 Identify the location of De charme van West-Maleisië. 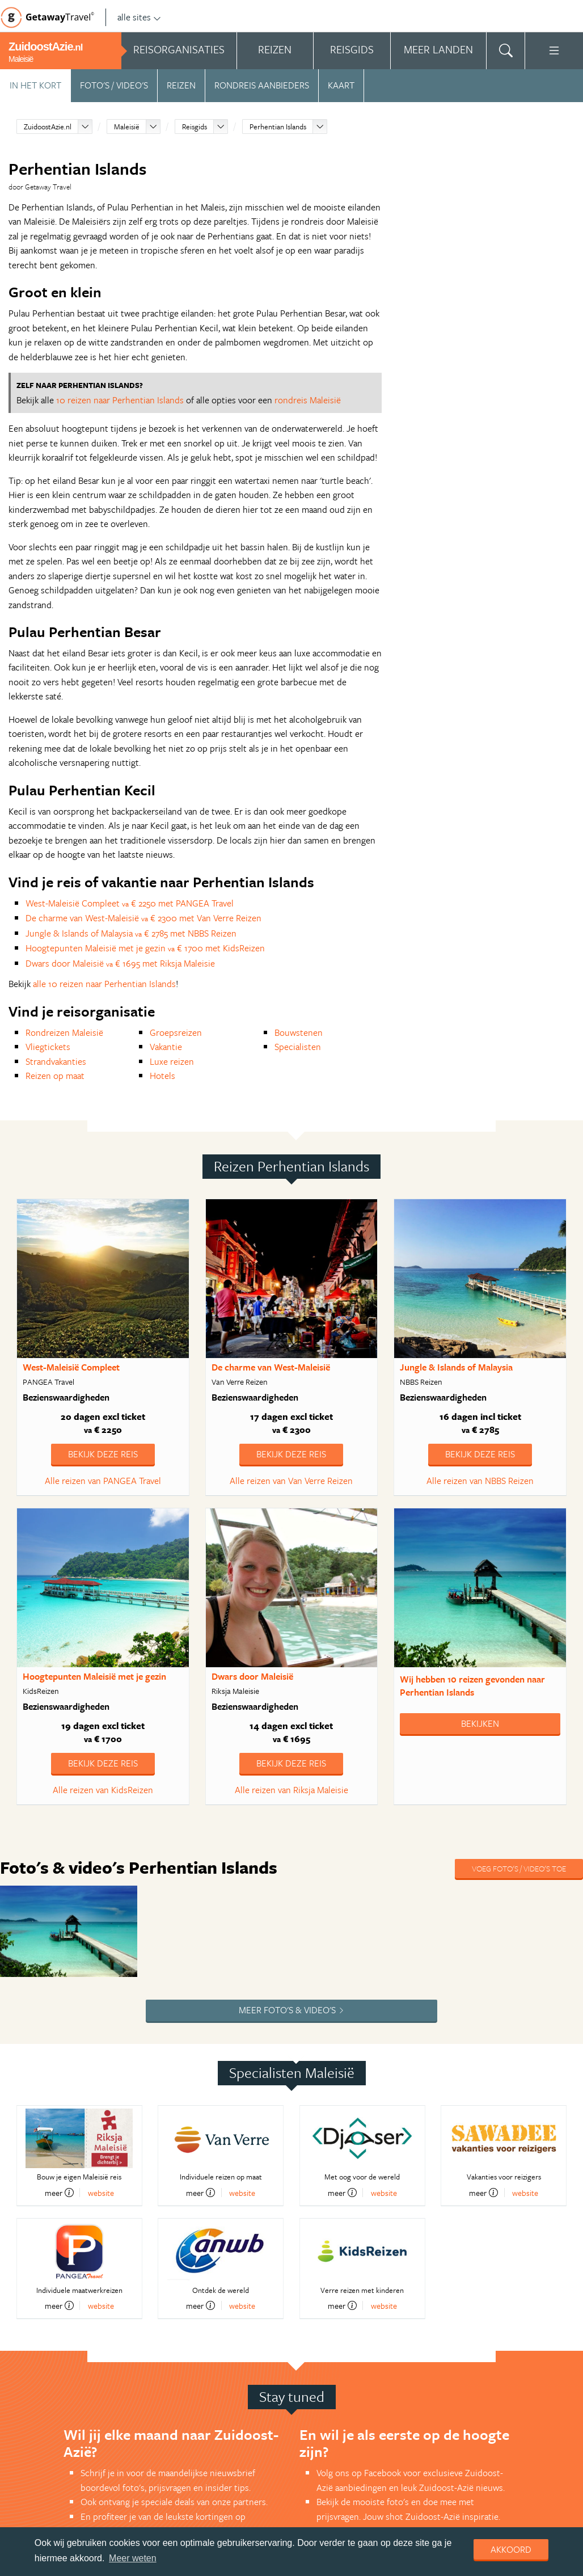
(271, 1367).